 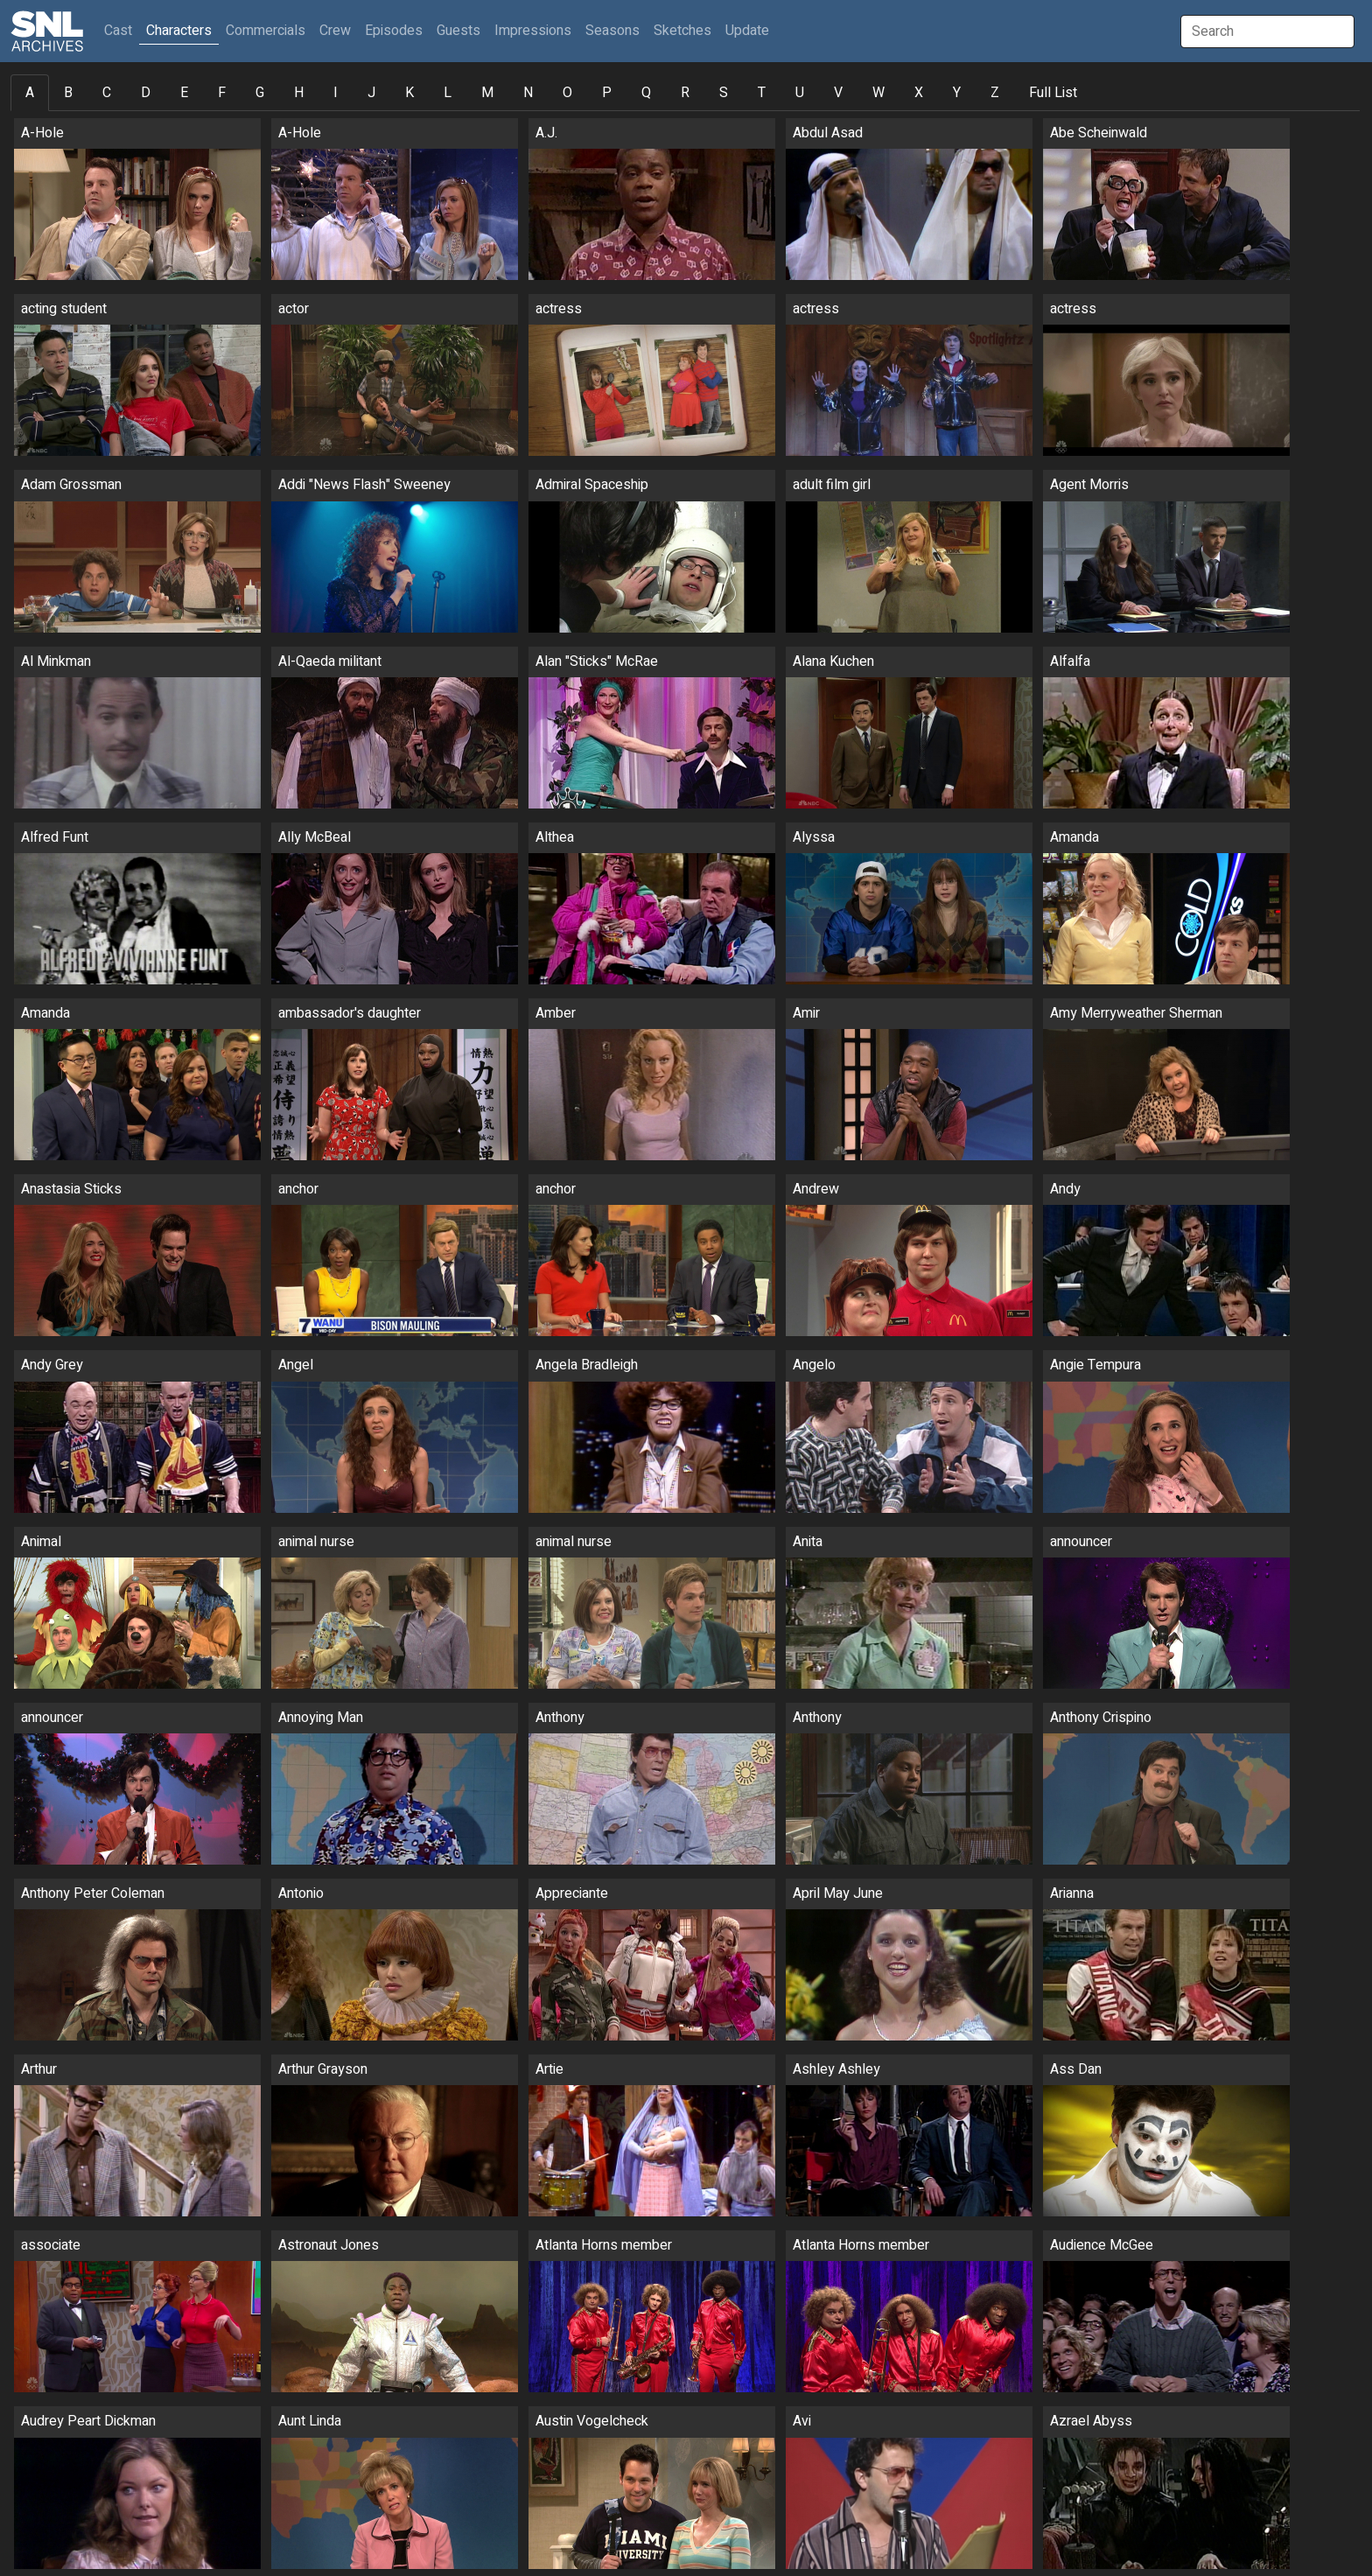 What do you see at coordinates (265, 30) in the screenshot?
I see `Commercials [button]` at bounding box center [265, 30].